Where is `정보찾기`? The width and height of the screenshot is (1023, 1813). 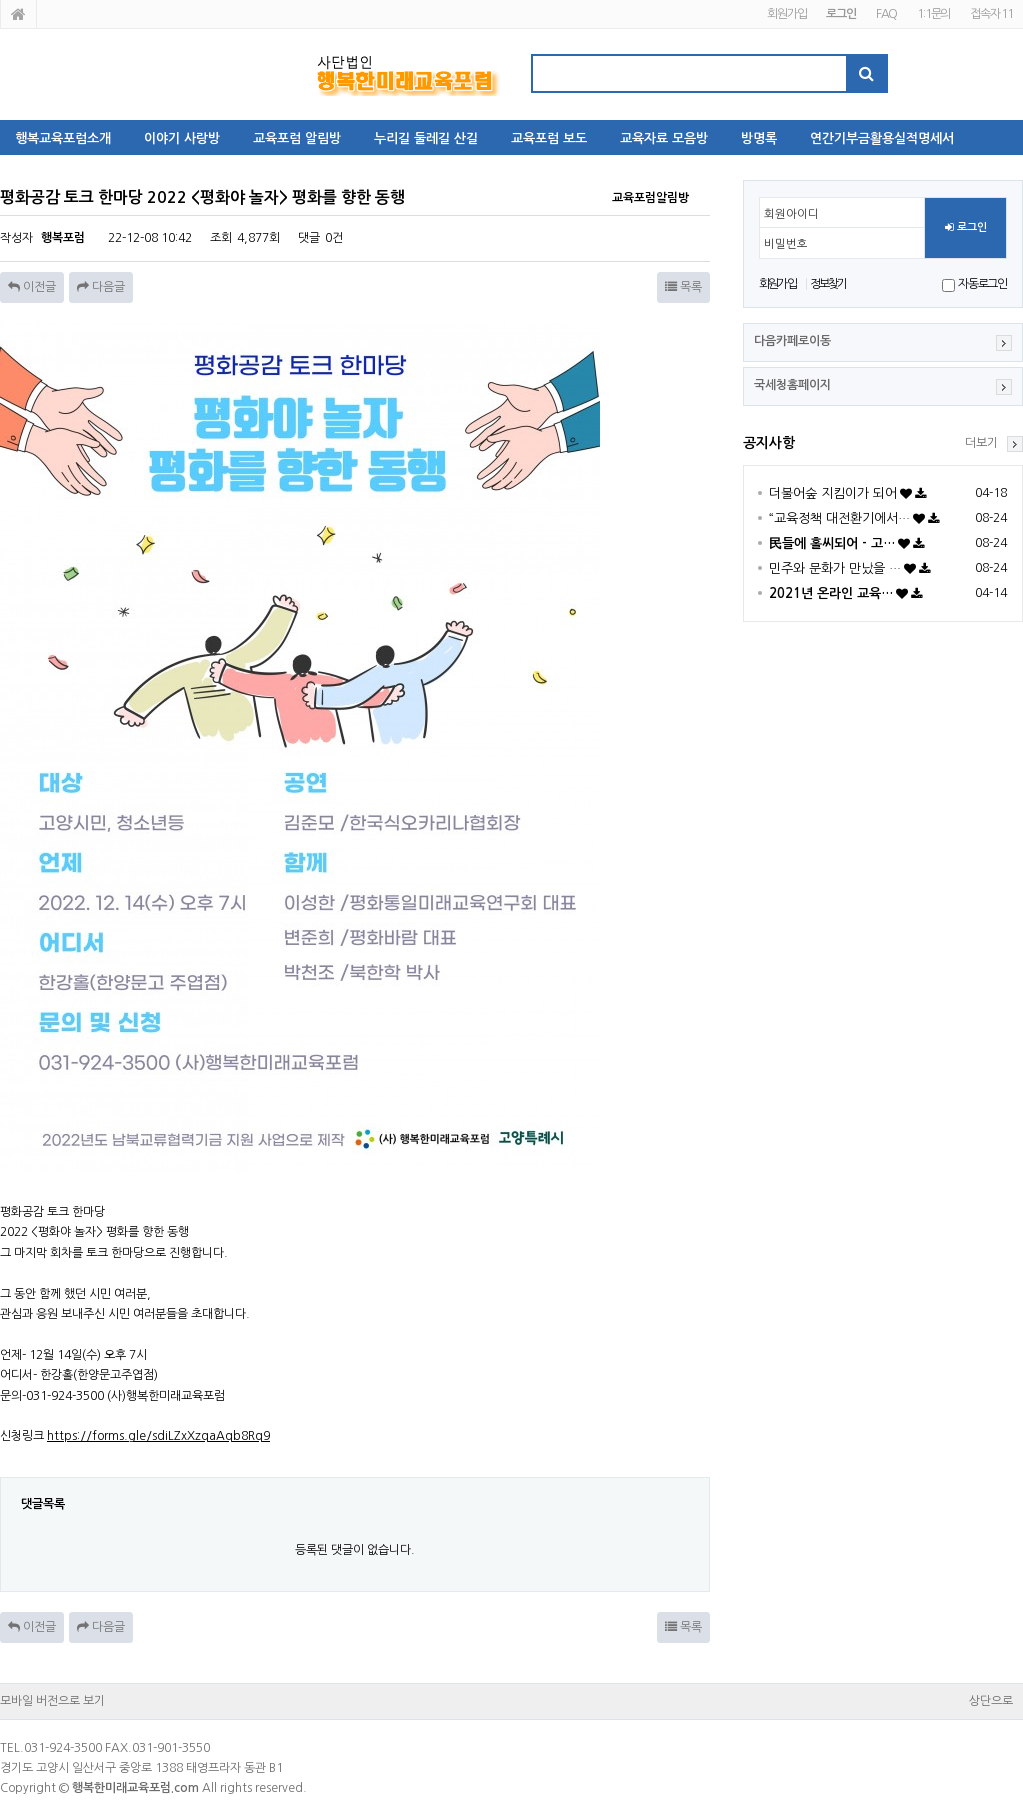 정보찾기 is located at coordinates (828, 284).